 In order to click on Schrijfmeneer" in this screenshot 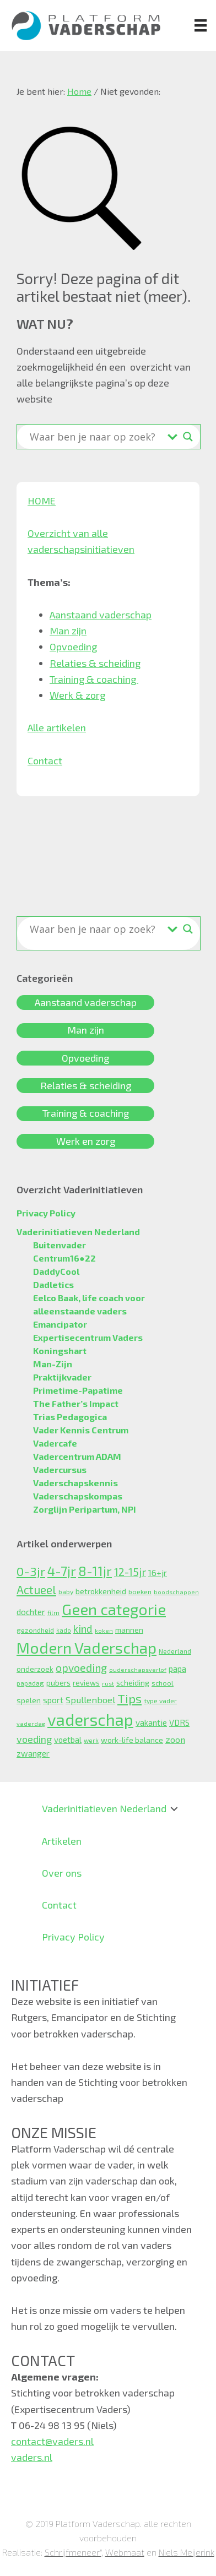, I will do `click(73, 2552)`.